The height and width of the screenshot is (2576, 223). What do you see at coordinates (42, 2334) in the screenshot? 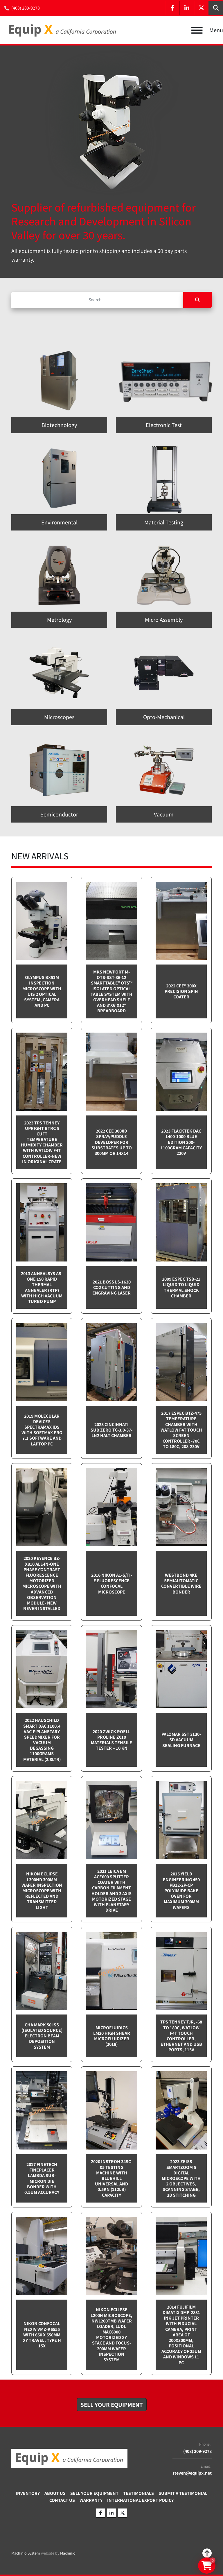
I see `Nikon Confocal NEXIV VMZ-K6555 with 650 x 550mm XY travel, Type H 15x` at bounding box center [42, 2334].